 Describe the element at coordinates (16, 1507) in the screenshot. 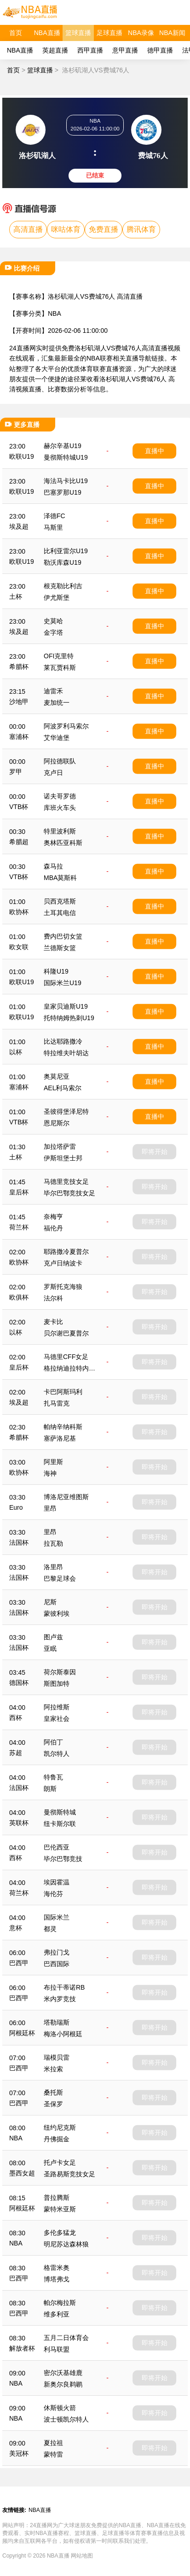

I see `Euro` at that location.